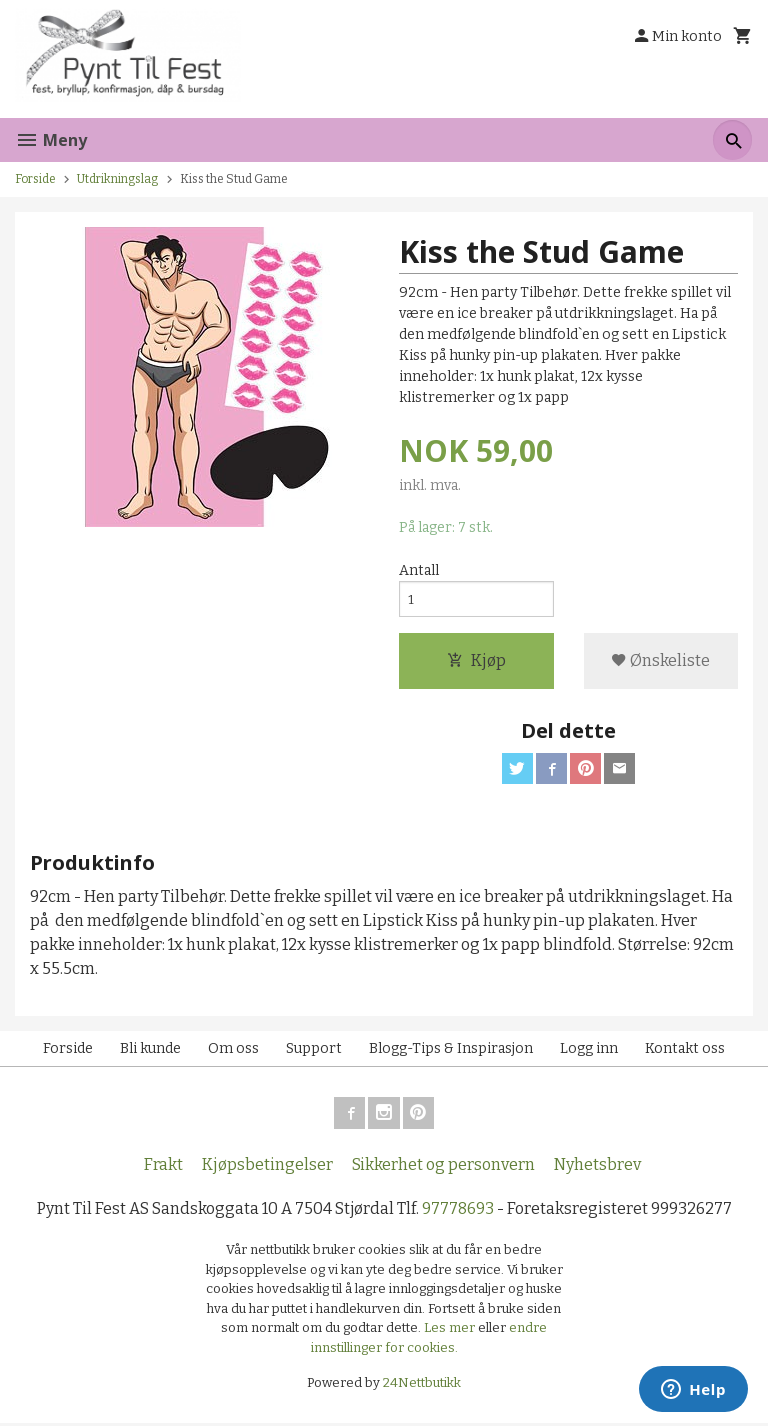  What do you see at coordinates (51, 140) in the screenshot?
I see `Meny` at bounding box center [51, 140].